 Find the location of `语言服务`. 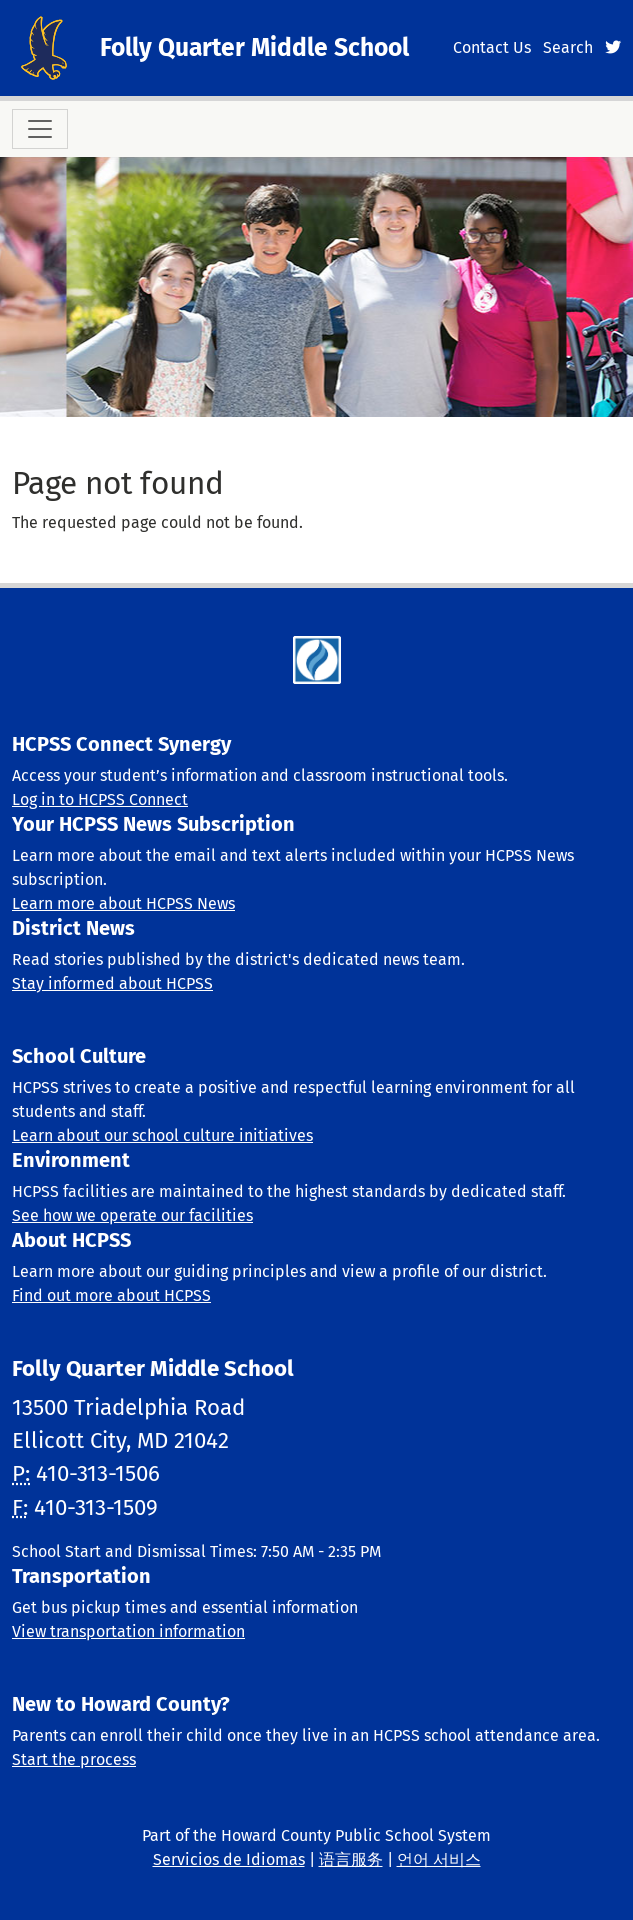

语言服务 is located at coordinates (351, 1859).